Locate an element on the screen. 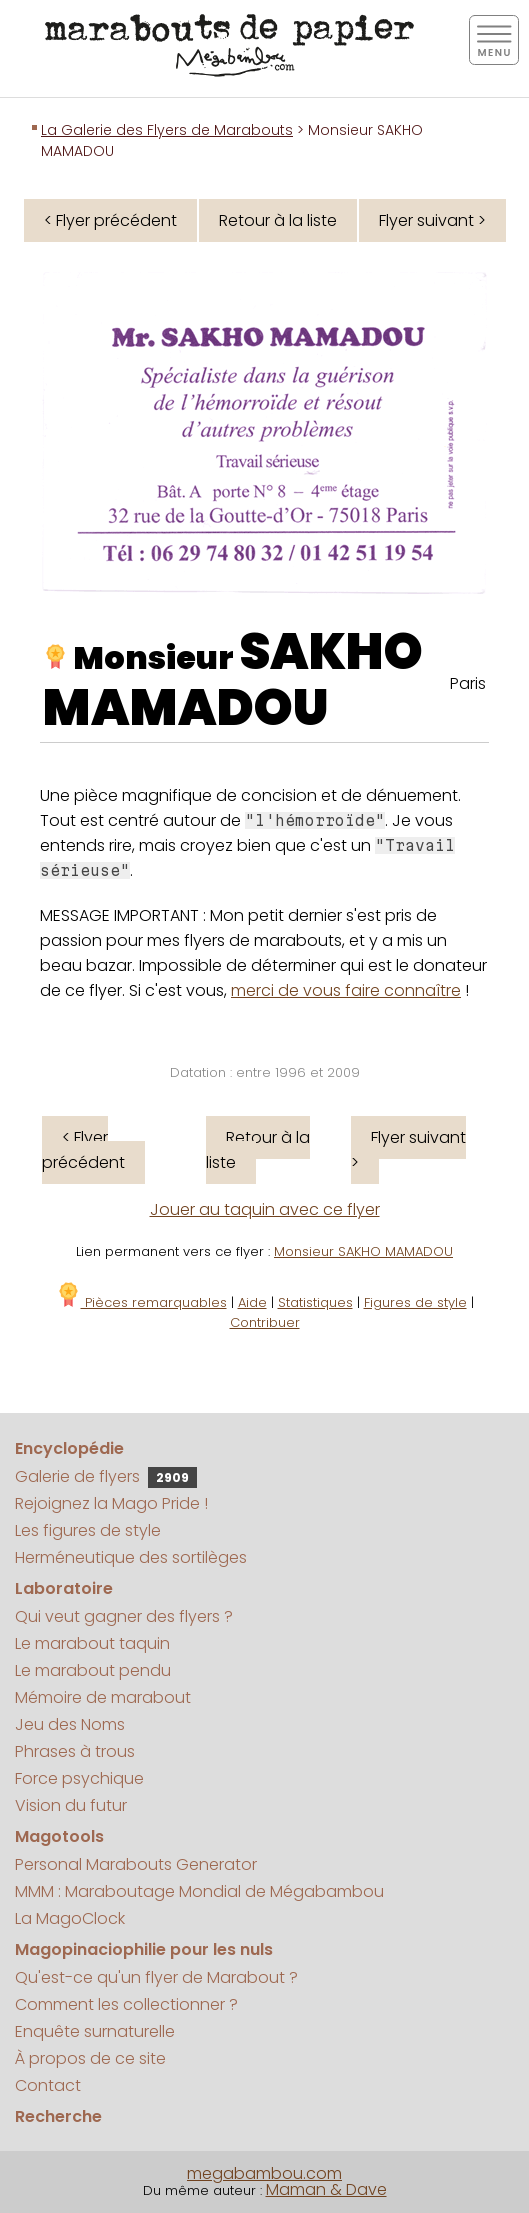 Image resolution: width=529 pixels, height=2213 pixels. Aide is located at coordinates (252, 1302).